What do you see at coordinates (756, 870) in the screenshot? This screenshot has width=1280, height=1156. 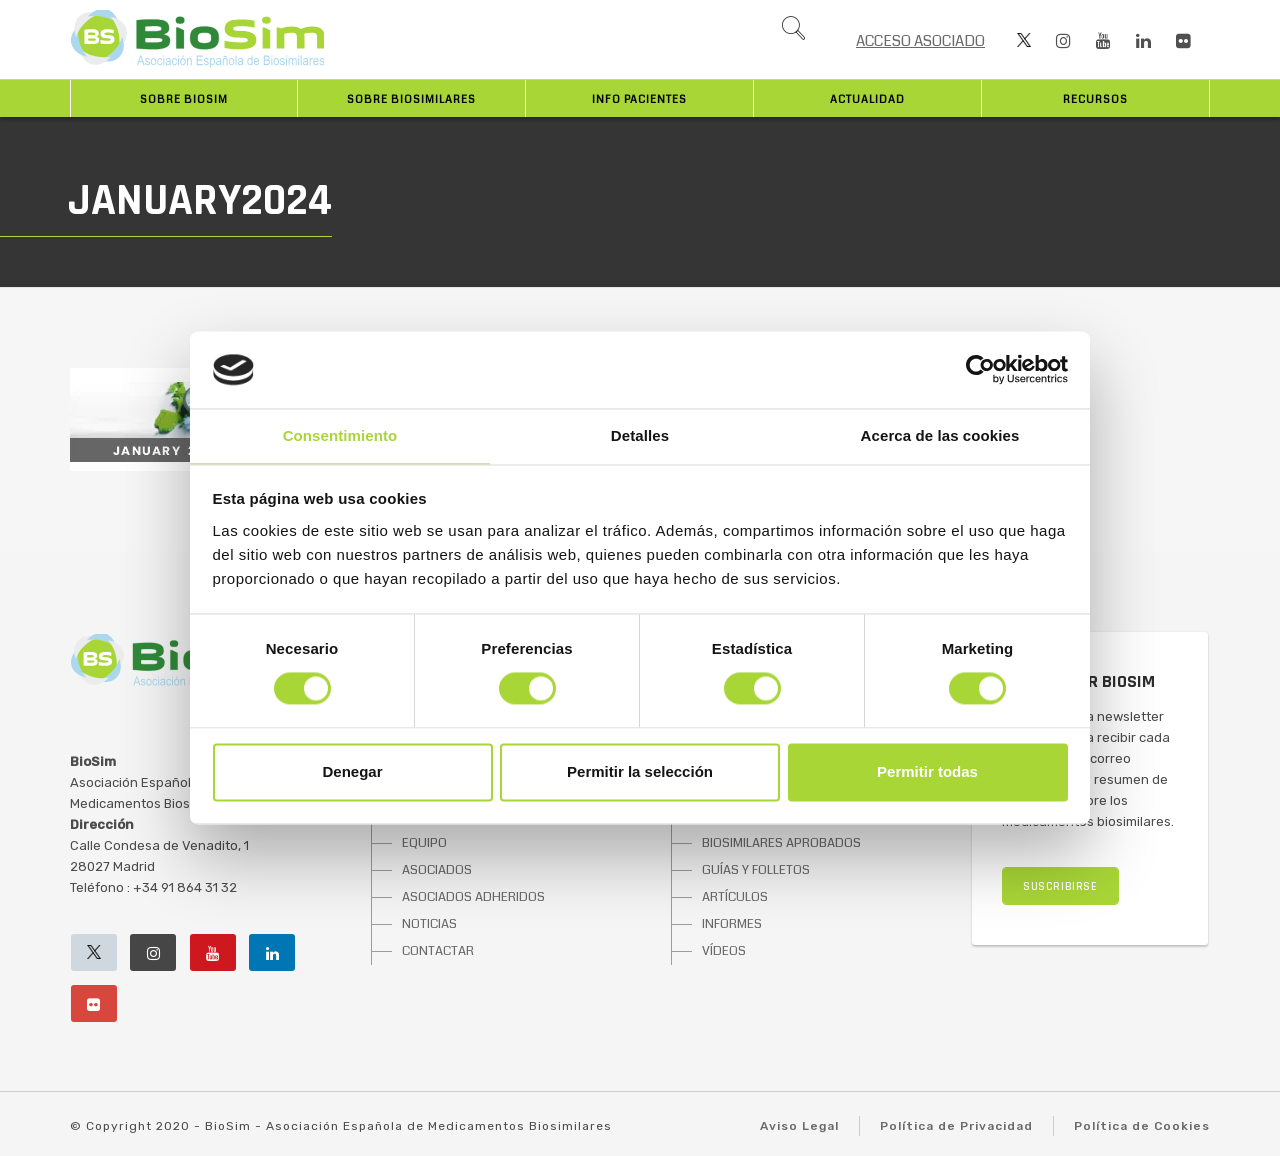 I see `GUÍAS Y FOLLETOS` at bounding box center [756, 870].